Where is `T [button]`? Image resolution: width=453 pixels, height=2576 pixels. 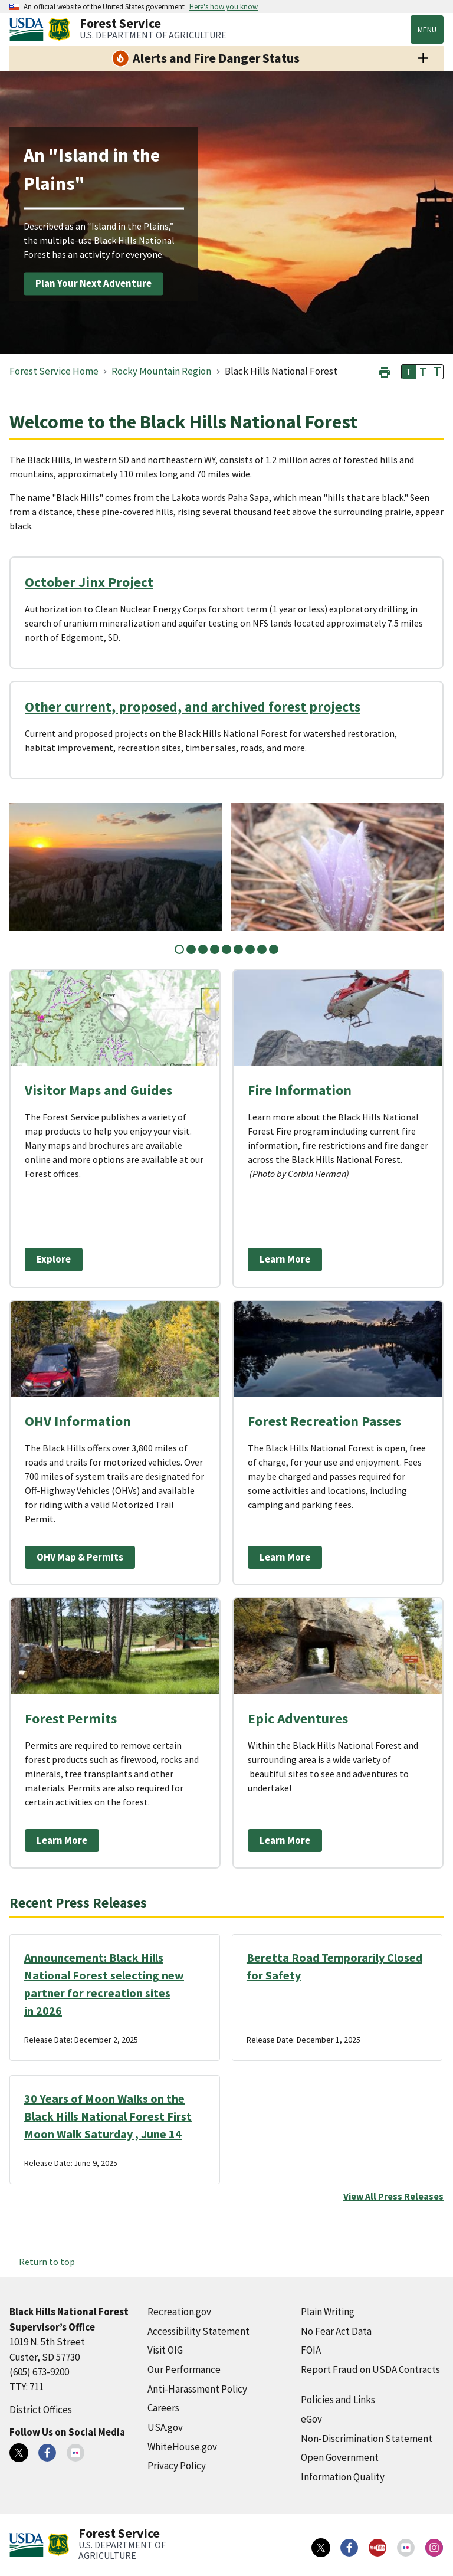 T [button] is located at coordinates (409, 372).